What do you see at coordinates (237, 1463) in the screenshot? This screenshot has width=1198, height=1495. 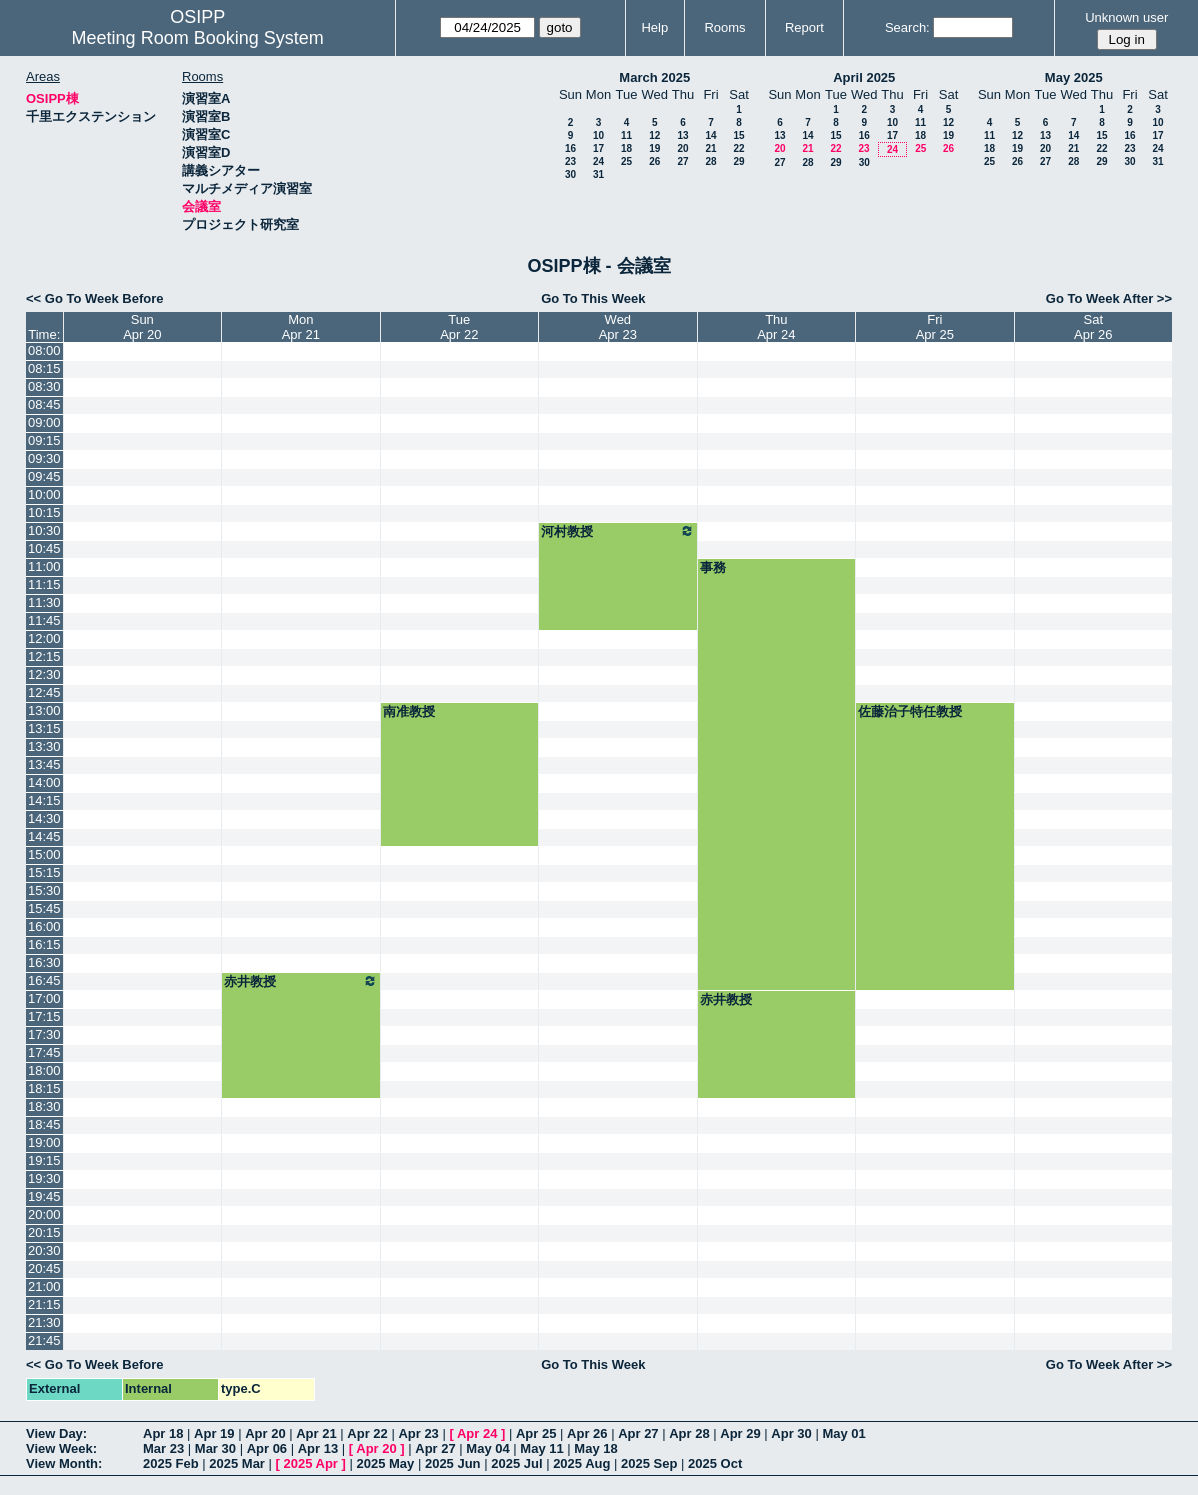 I see `2025 Mar` at bounding box center [237, 1463].